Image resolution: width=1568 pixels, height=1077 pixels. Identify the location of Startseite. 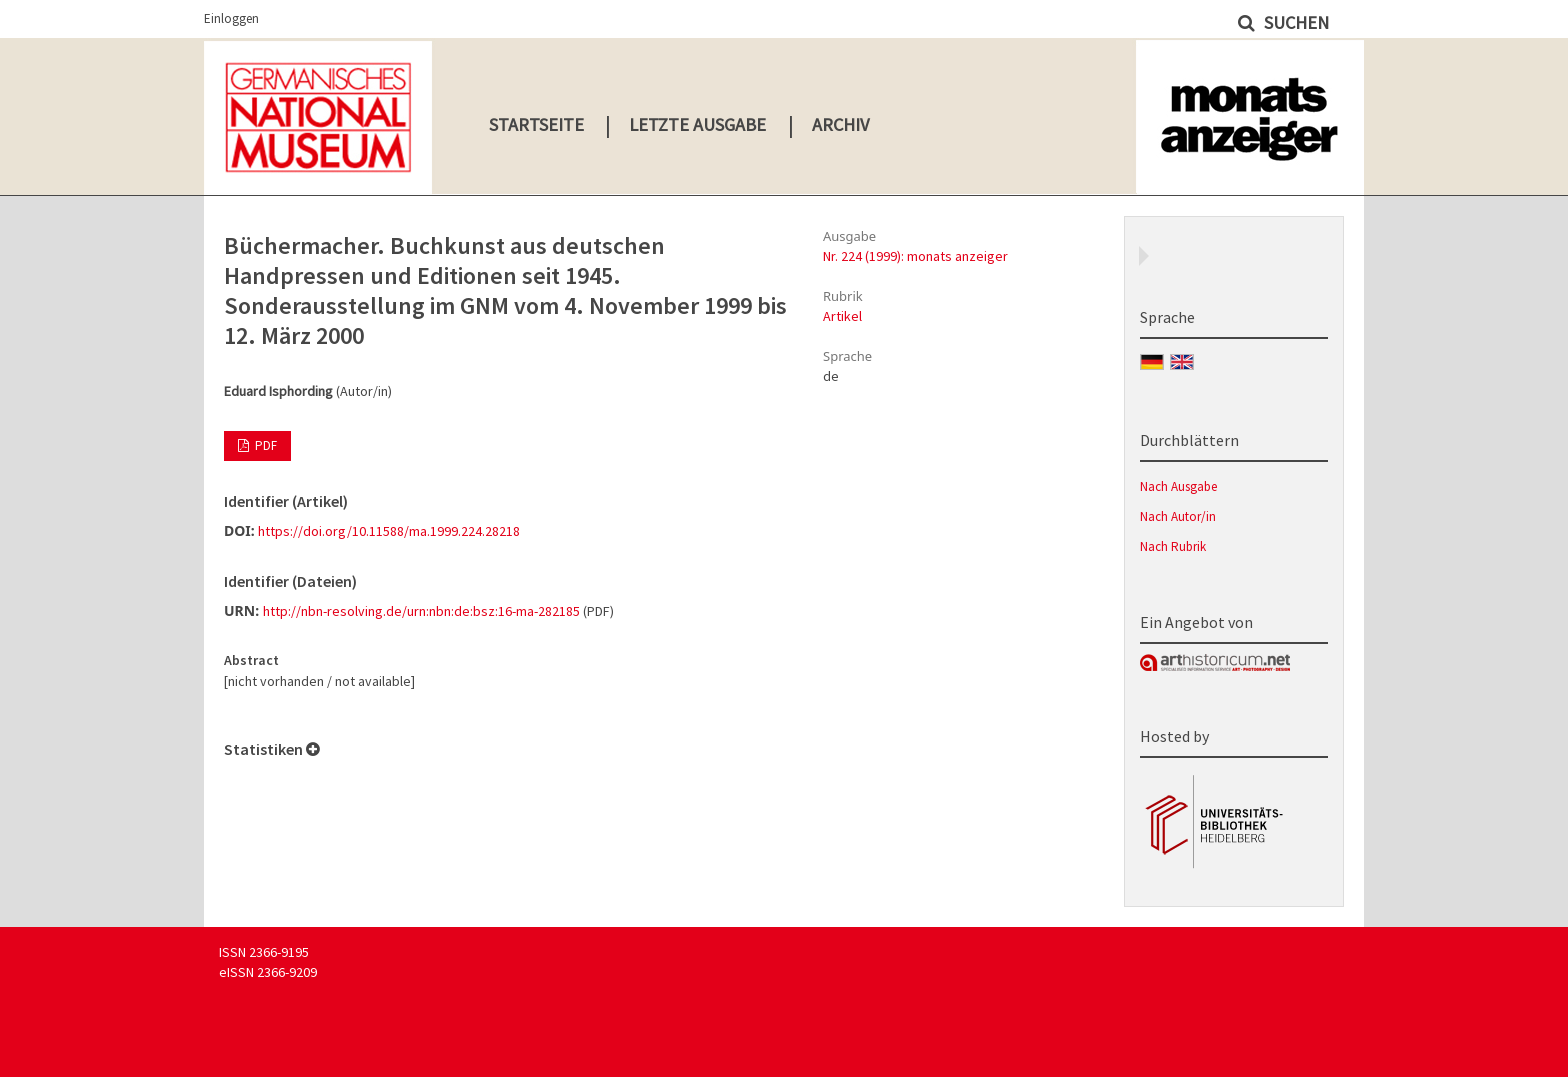
(536, 124).